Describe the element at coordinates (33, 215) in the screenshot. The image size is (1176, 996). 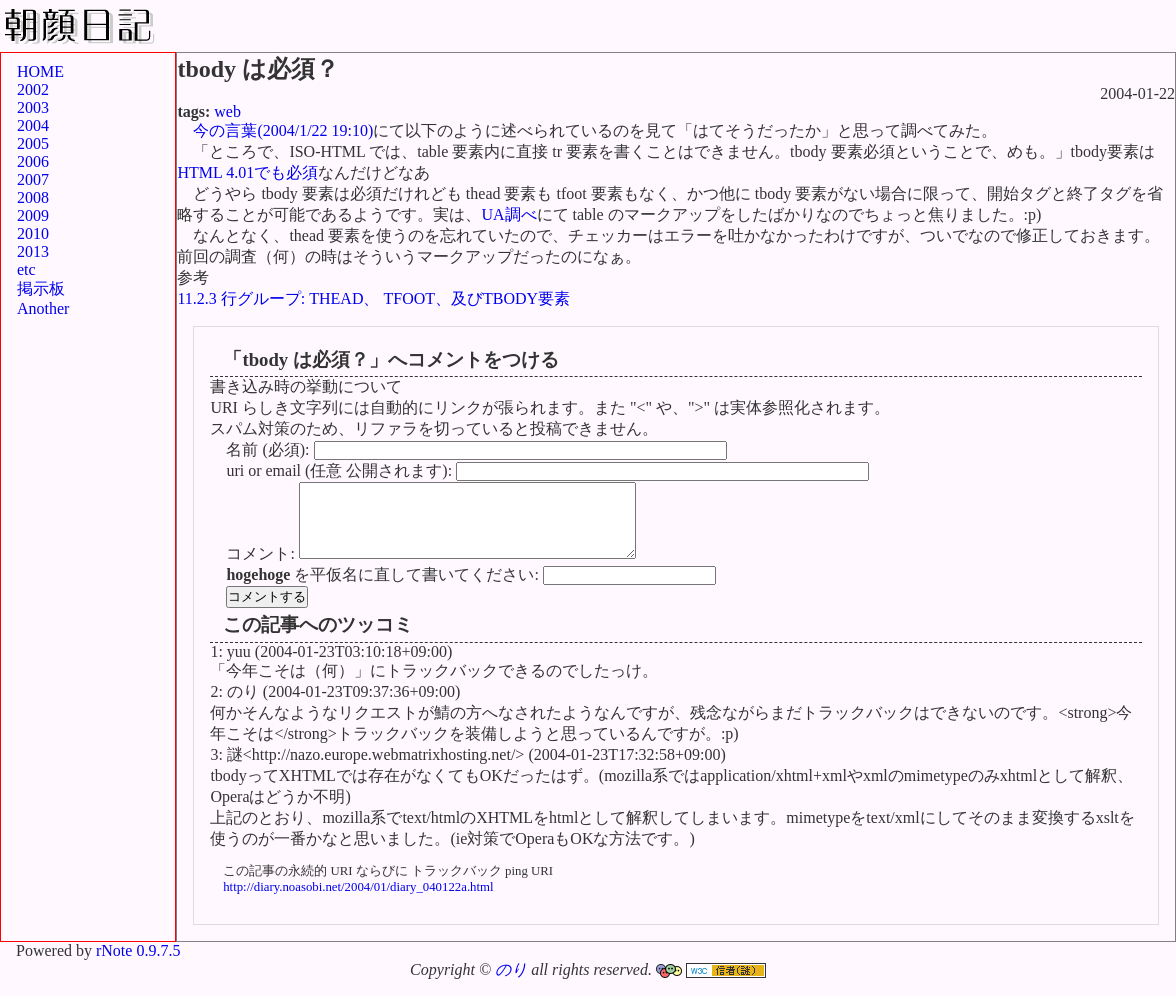
I see `2009` at that location.